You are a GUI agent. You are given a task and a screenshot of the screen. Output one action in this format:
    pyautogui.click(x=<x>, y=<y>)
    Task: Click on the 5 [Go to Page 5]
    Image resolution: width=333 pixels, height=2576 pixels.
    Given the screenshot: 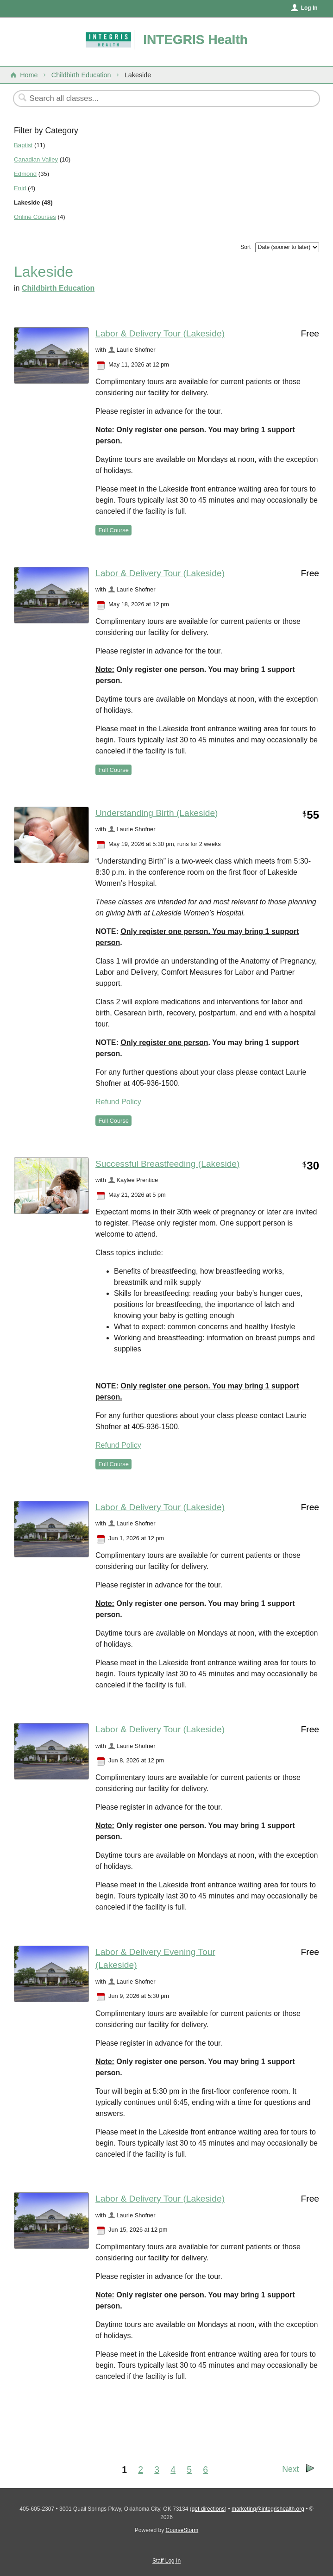 What is the action you would take?
    pyautogui.click(x=189, y=2469)
    